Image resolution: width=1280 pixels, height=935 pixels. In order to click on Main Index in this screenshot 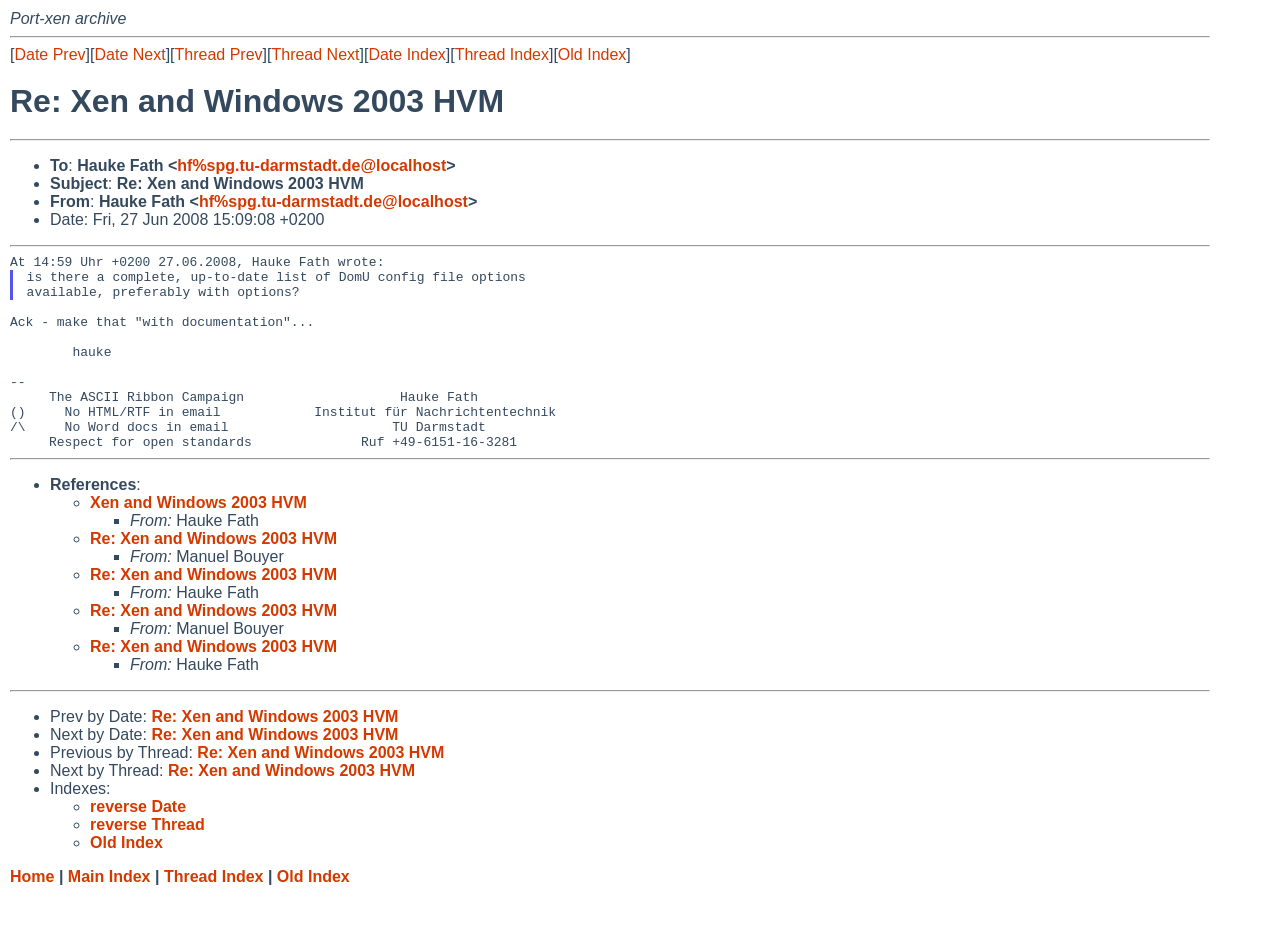, I will do `click(109, 915)`.